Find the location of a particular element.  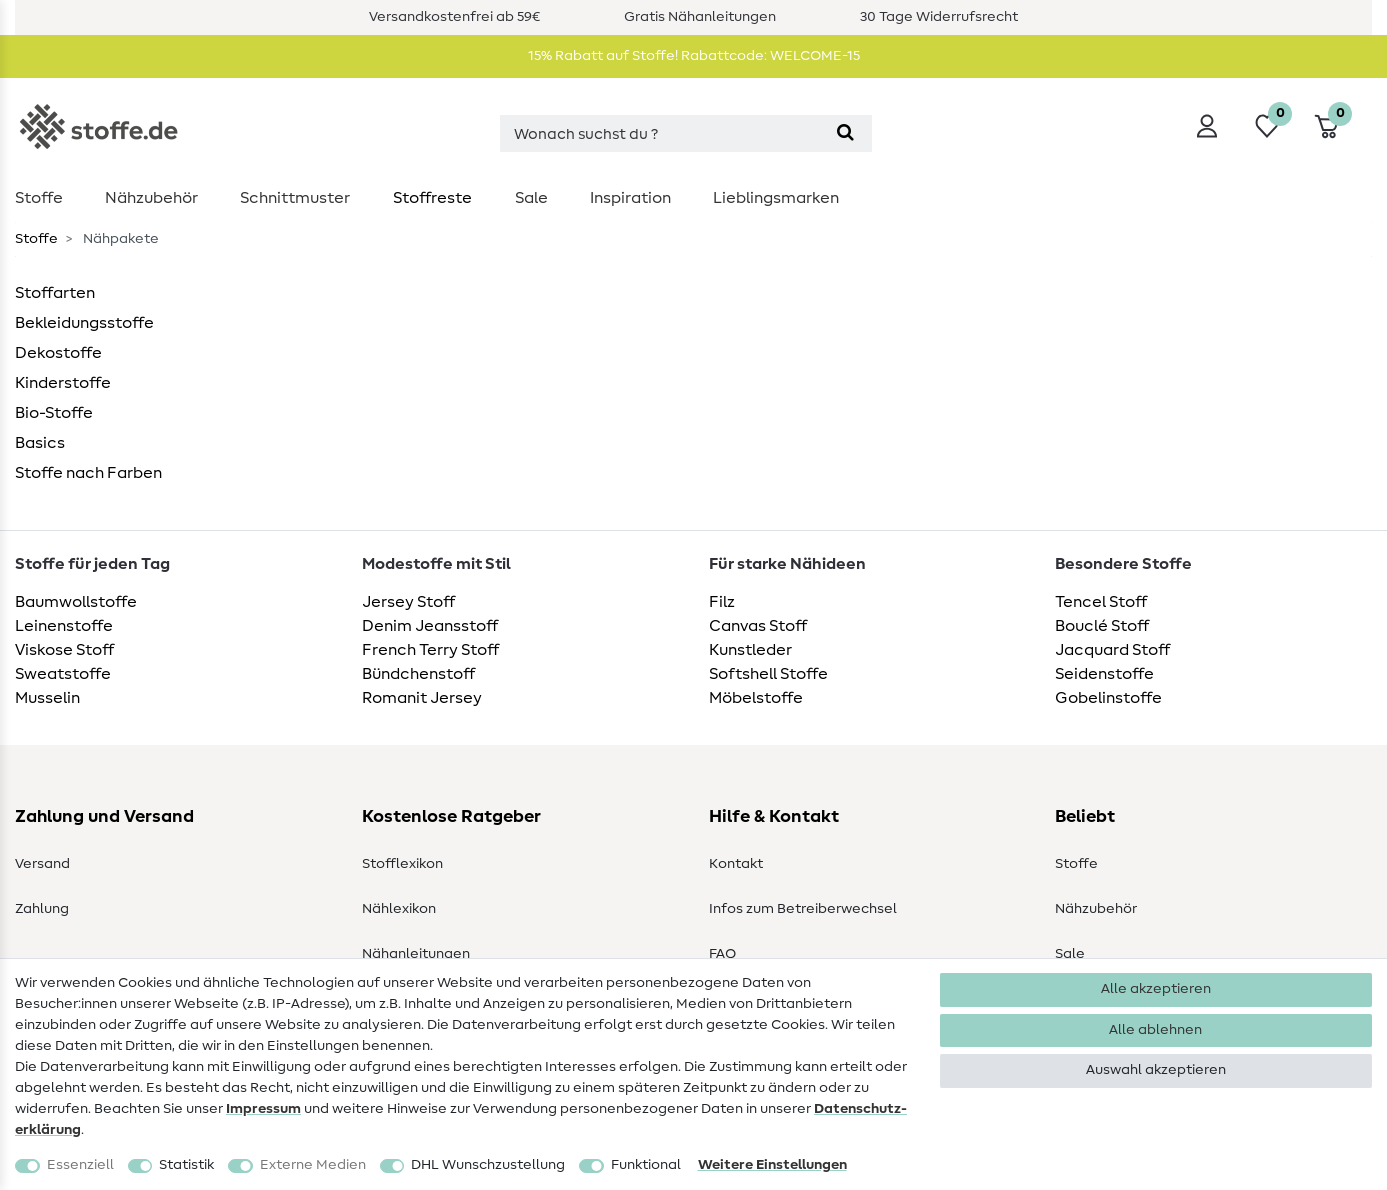

Stoffe is located at coordinates (39, 198).